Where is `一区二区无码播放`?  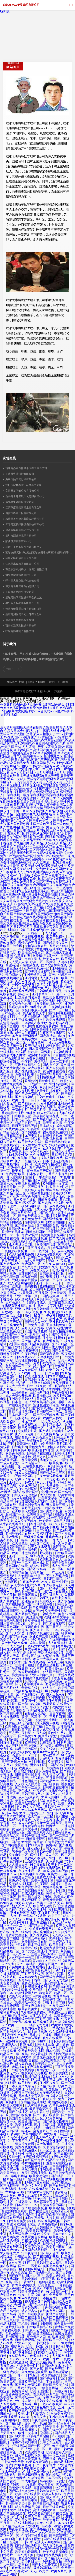
一区二区无码播放 is located at coordinates (31, 1187).